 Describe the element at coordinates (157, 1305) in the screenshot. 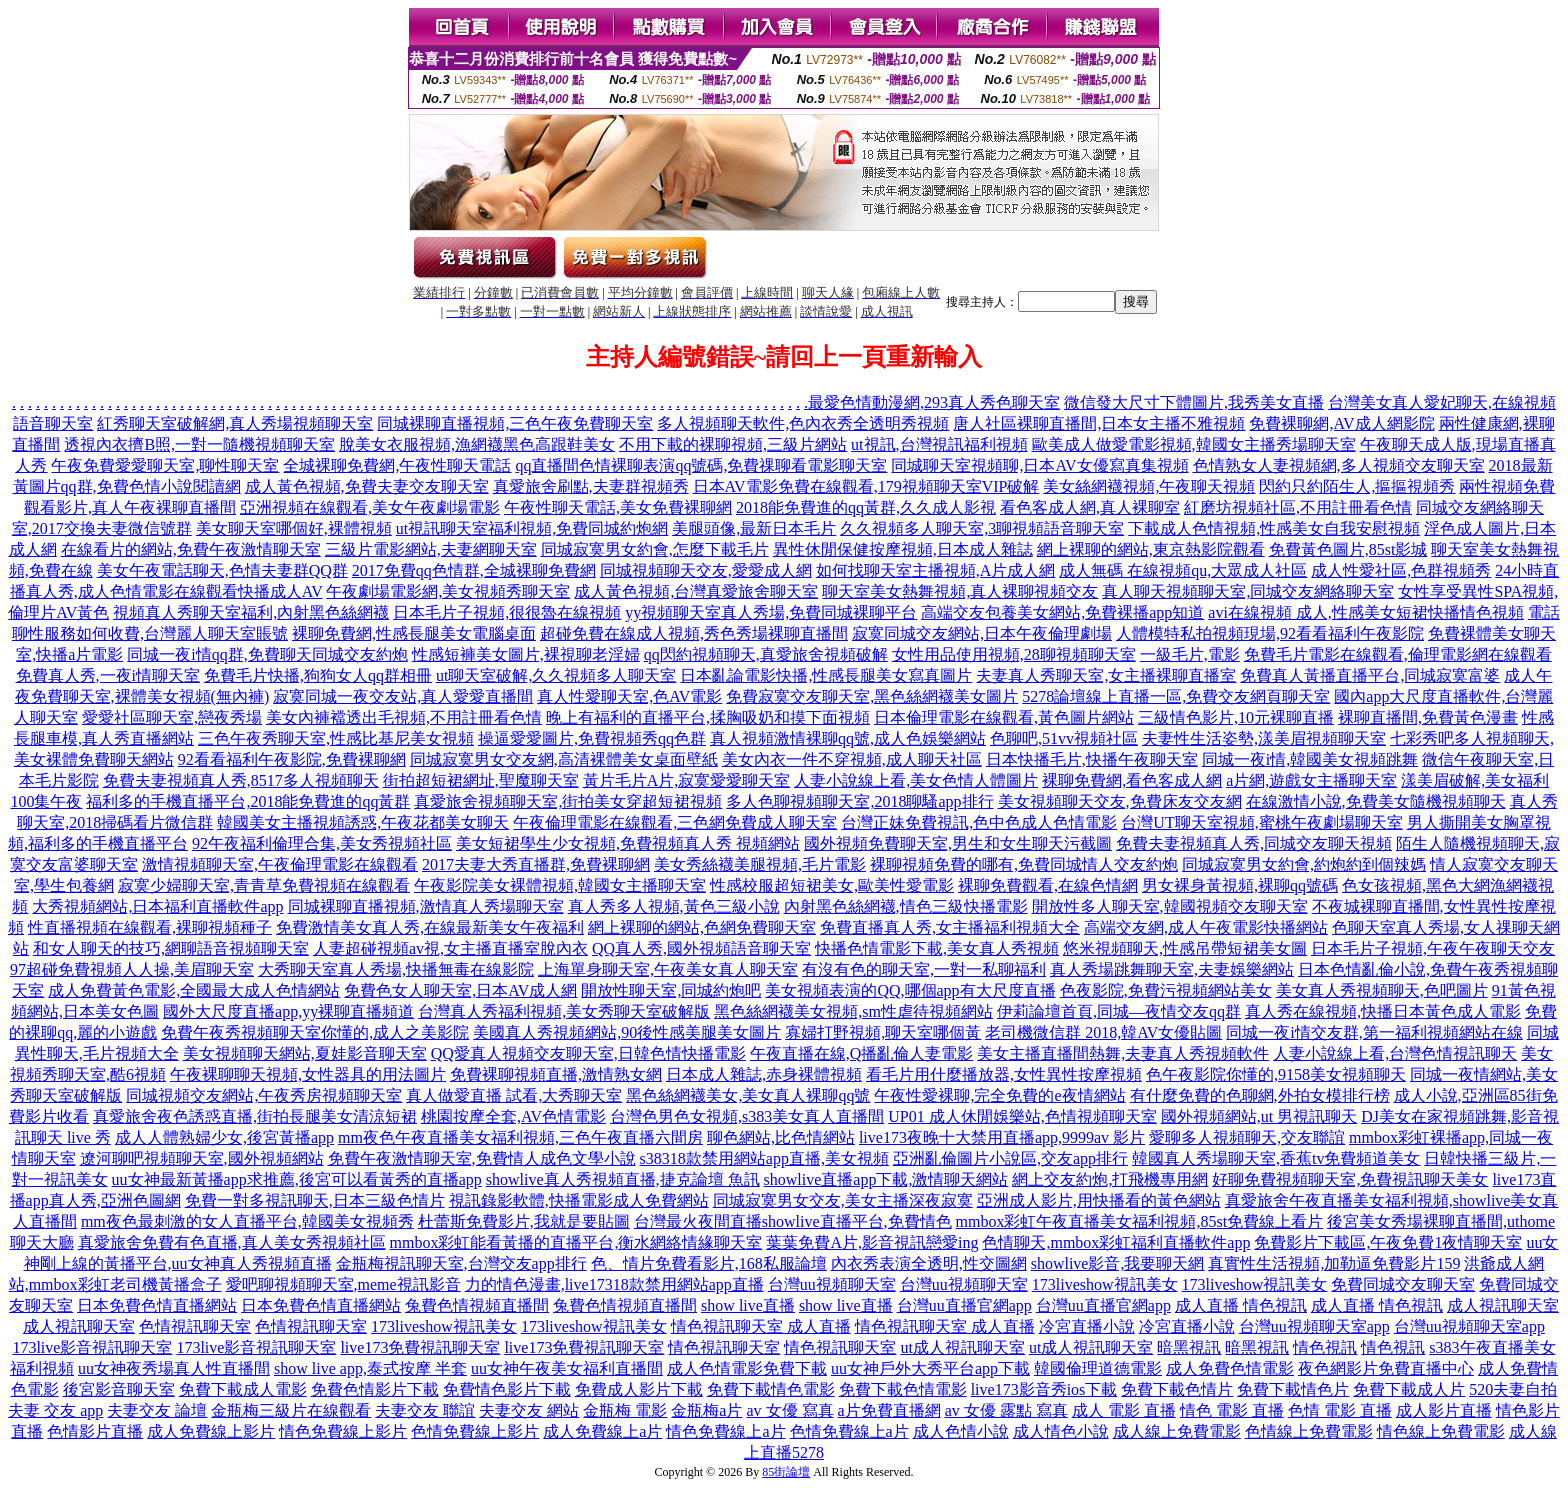

I see `日本免費色情直播網站` at that location.